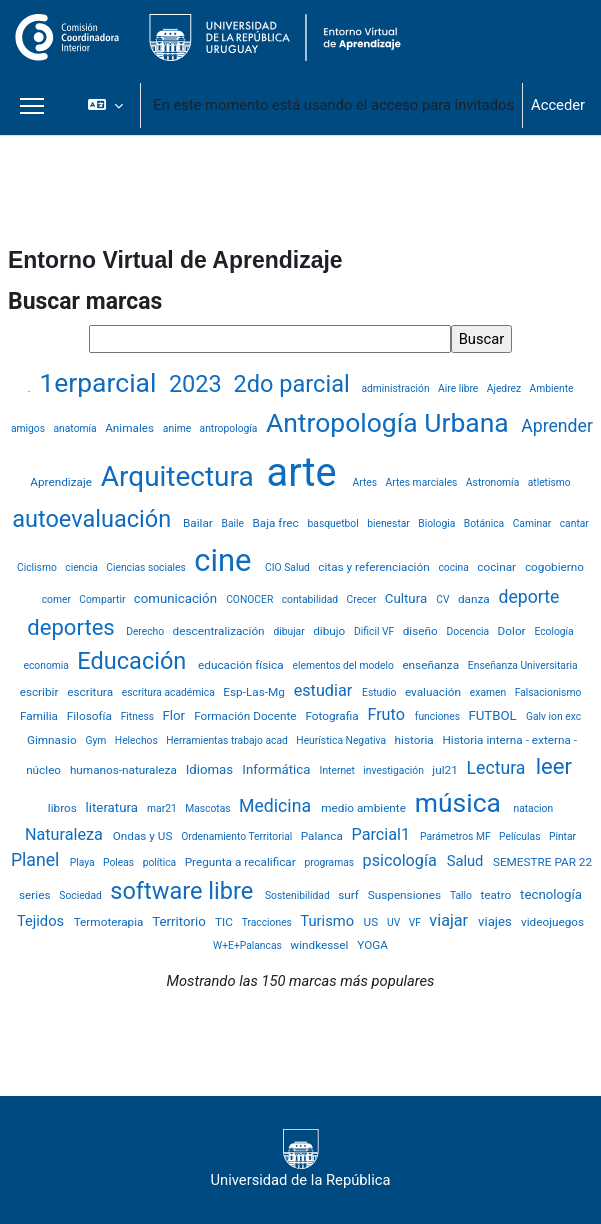 The width and height of the screenshot is (601, 1224). Describe the element at coordinates (553, 631) in the screenshot. I see `Ecología` at that location.